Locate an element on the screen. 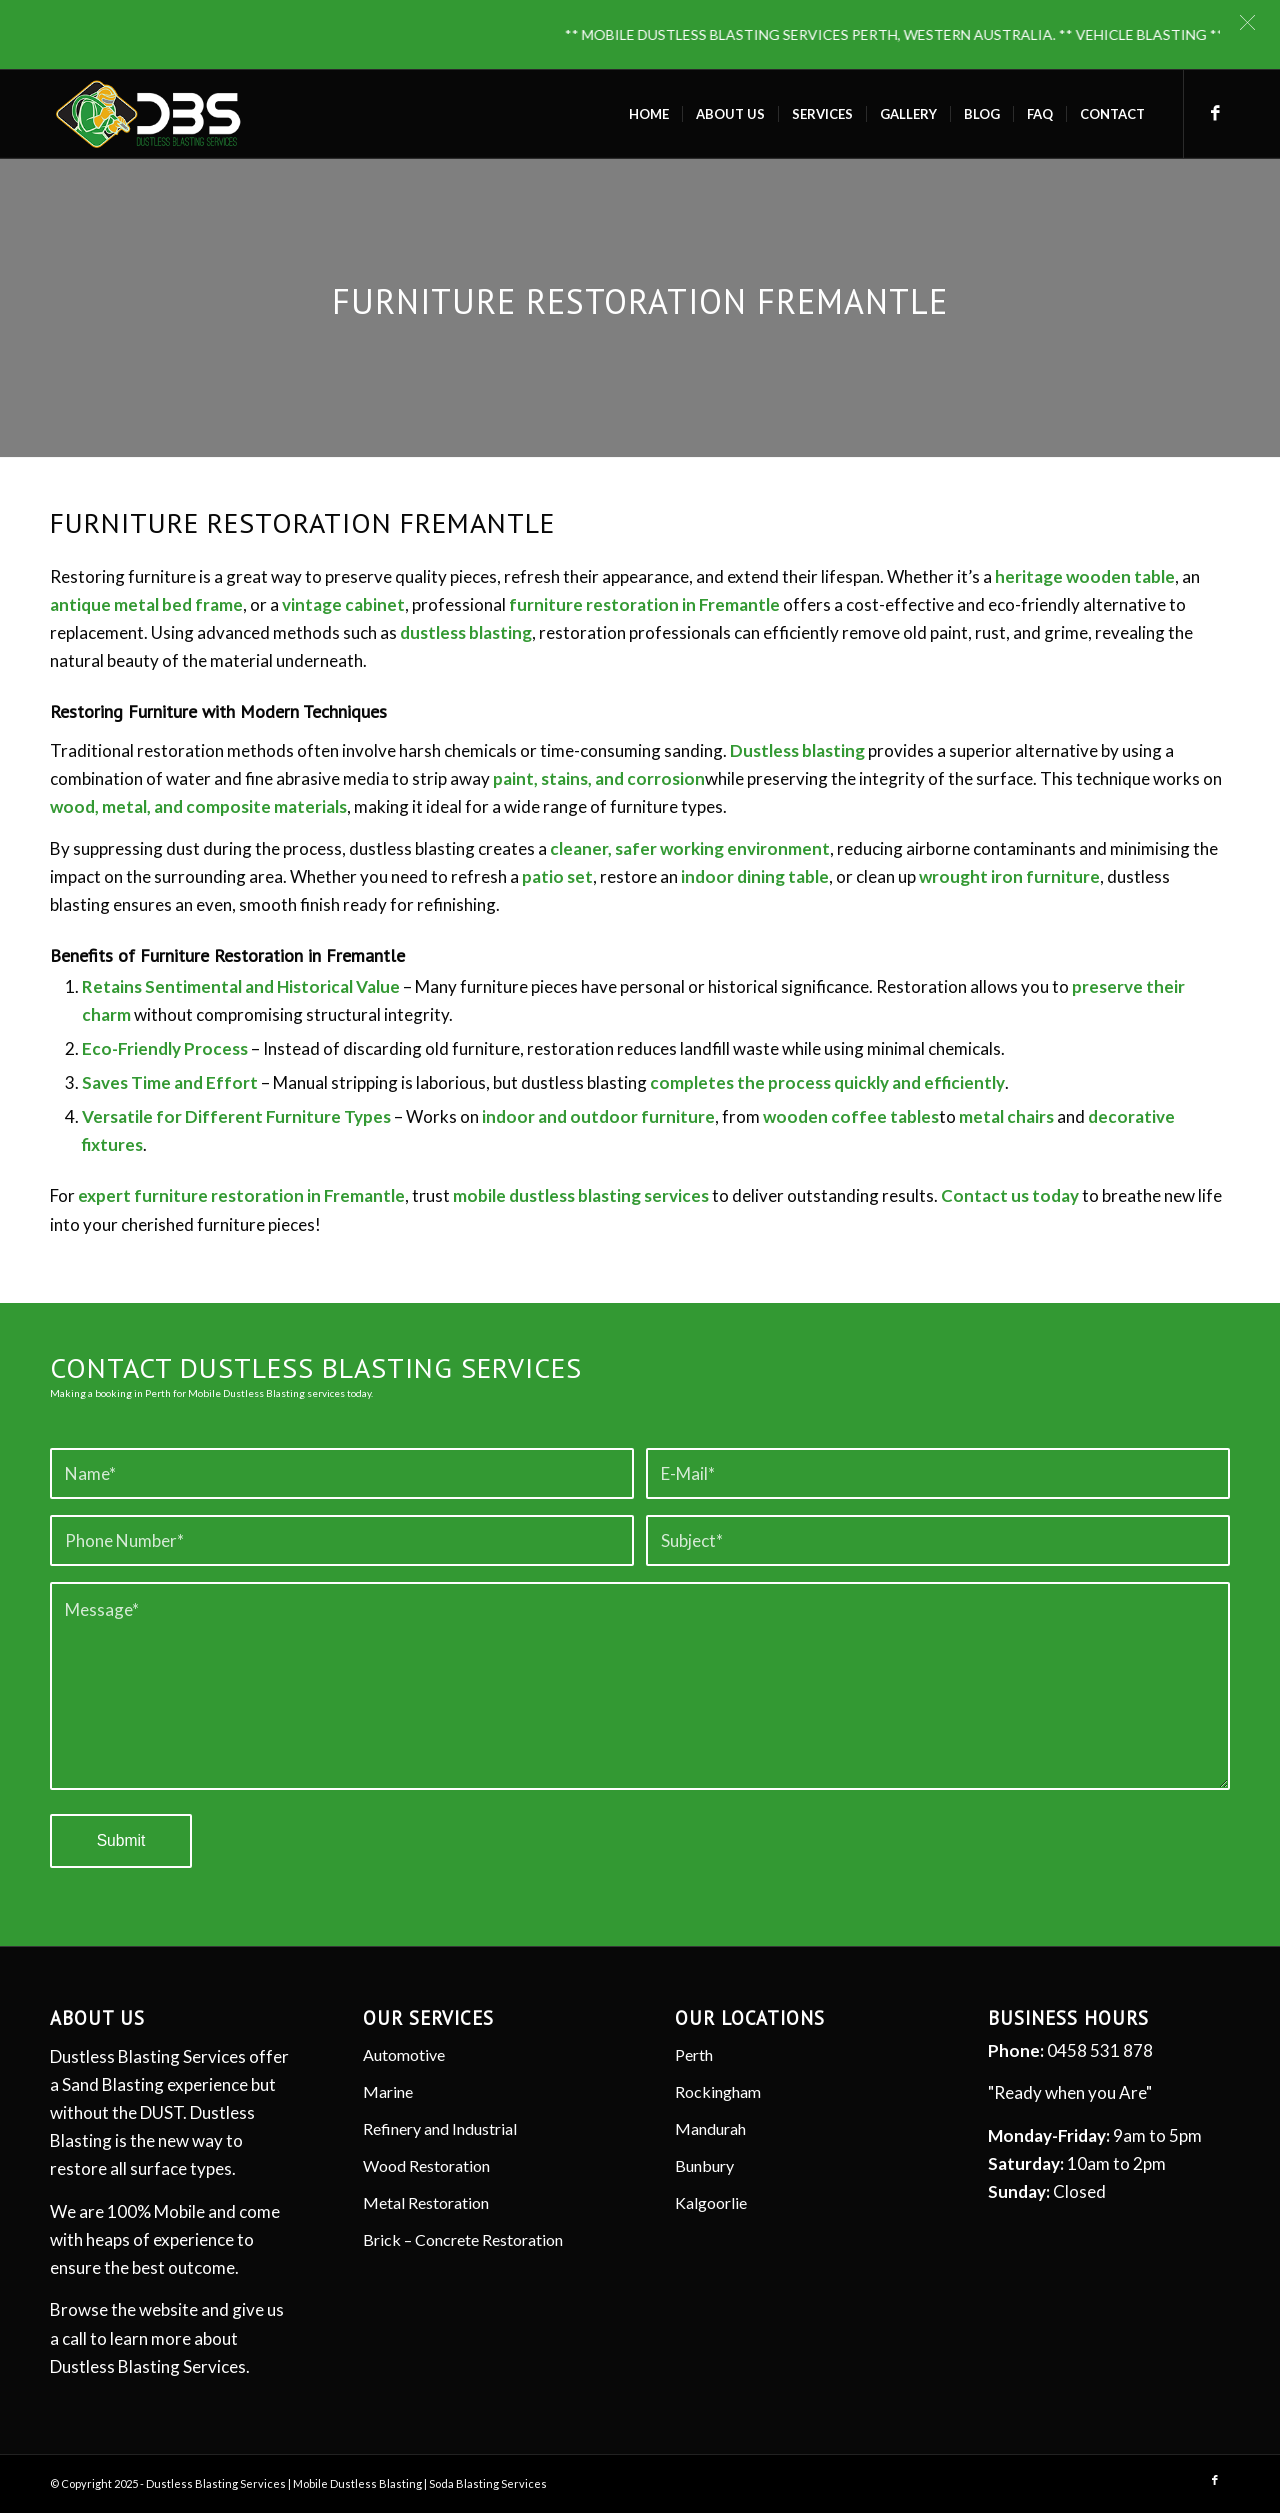 The width and height of the screenshot is (1280, 2513). Metal Restoration is located at coordinates (426, 2202).